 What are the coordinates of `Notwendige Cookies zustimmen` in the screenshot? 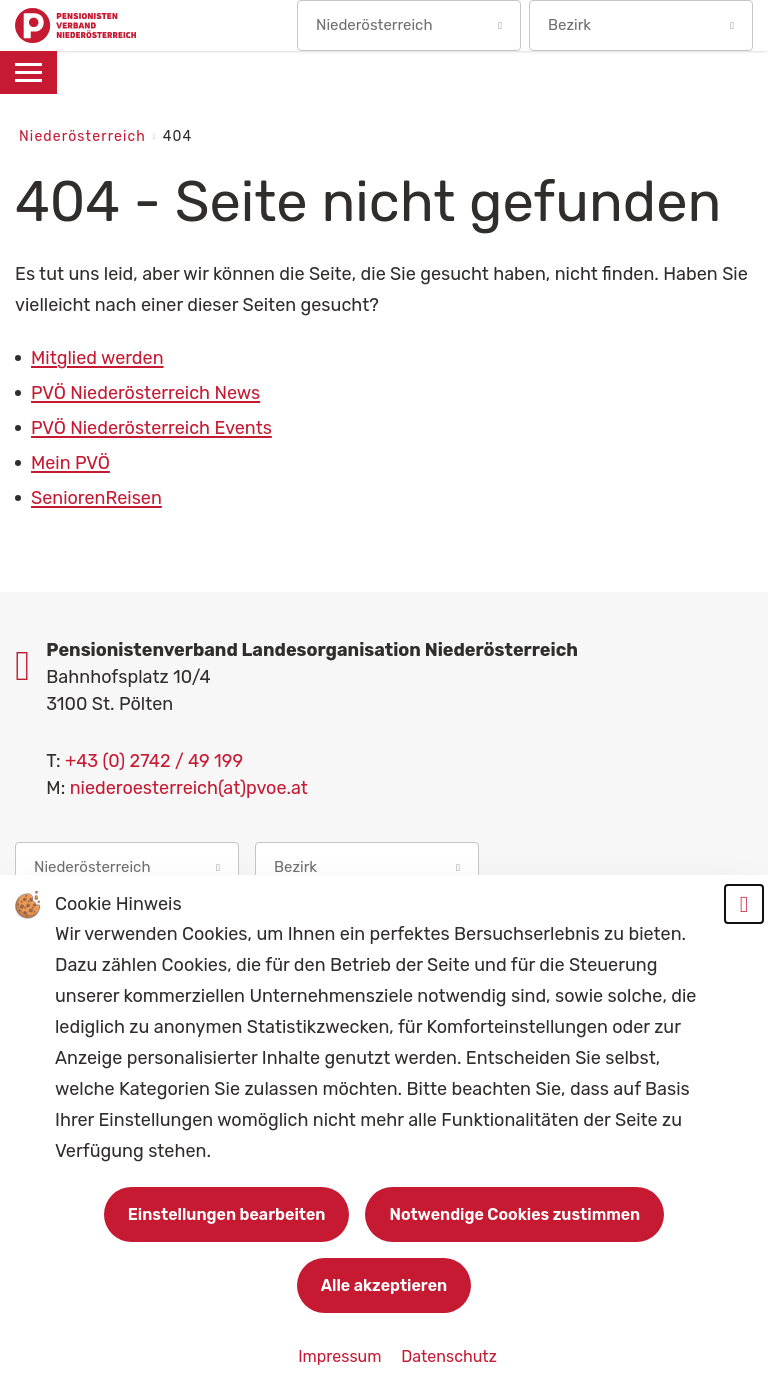 It's located at (514, 1214).